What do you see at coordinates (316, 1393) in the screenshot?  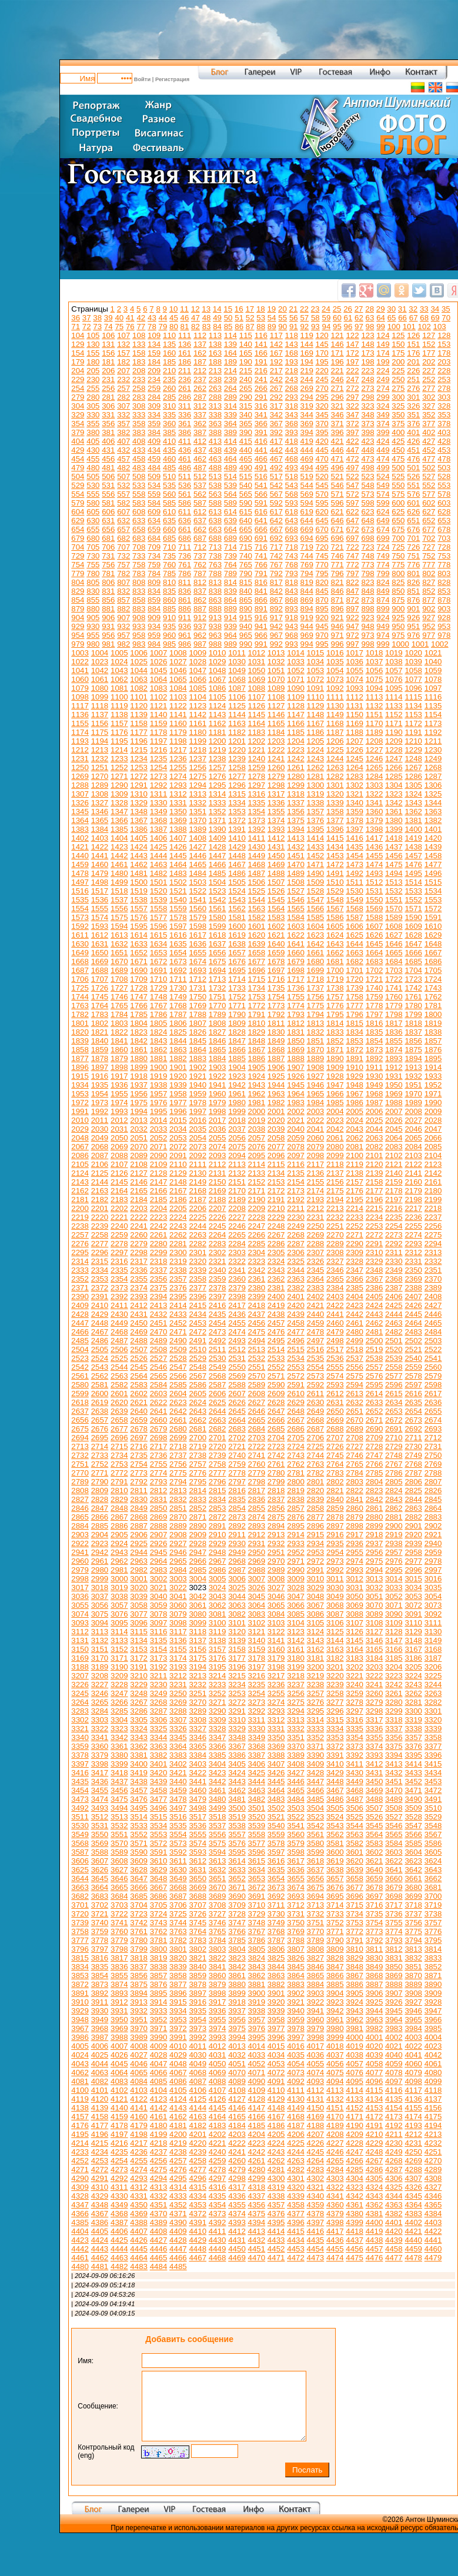 I see `2611` at bounding box center [316, 1393].